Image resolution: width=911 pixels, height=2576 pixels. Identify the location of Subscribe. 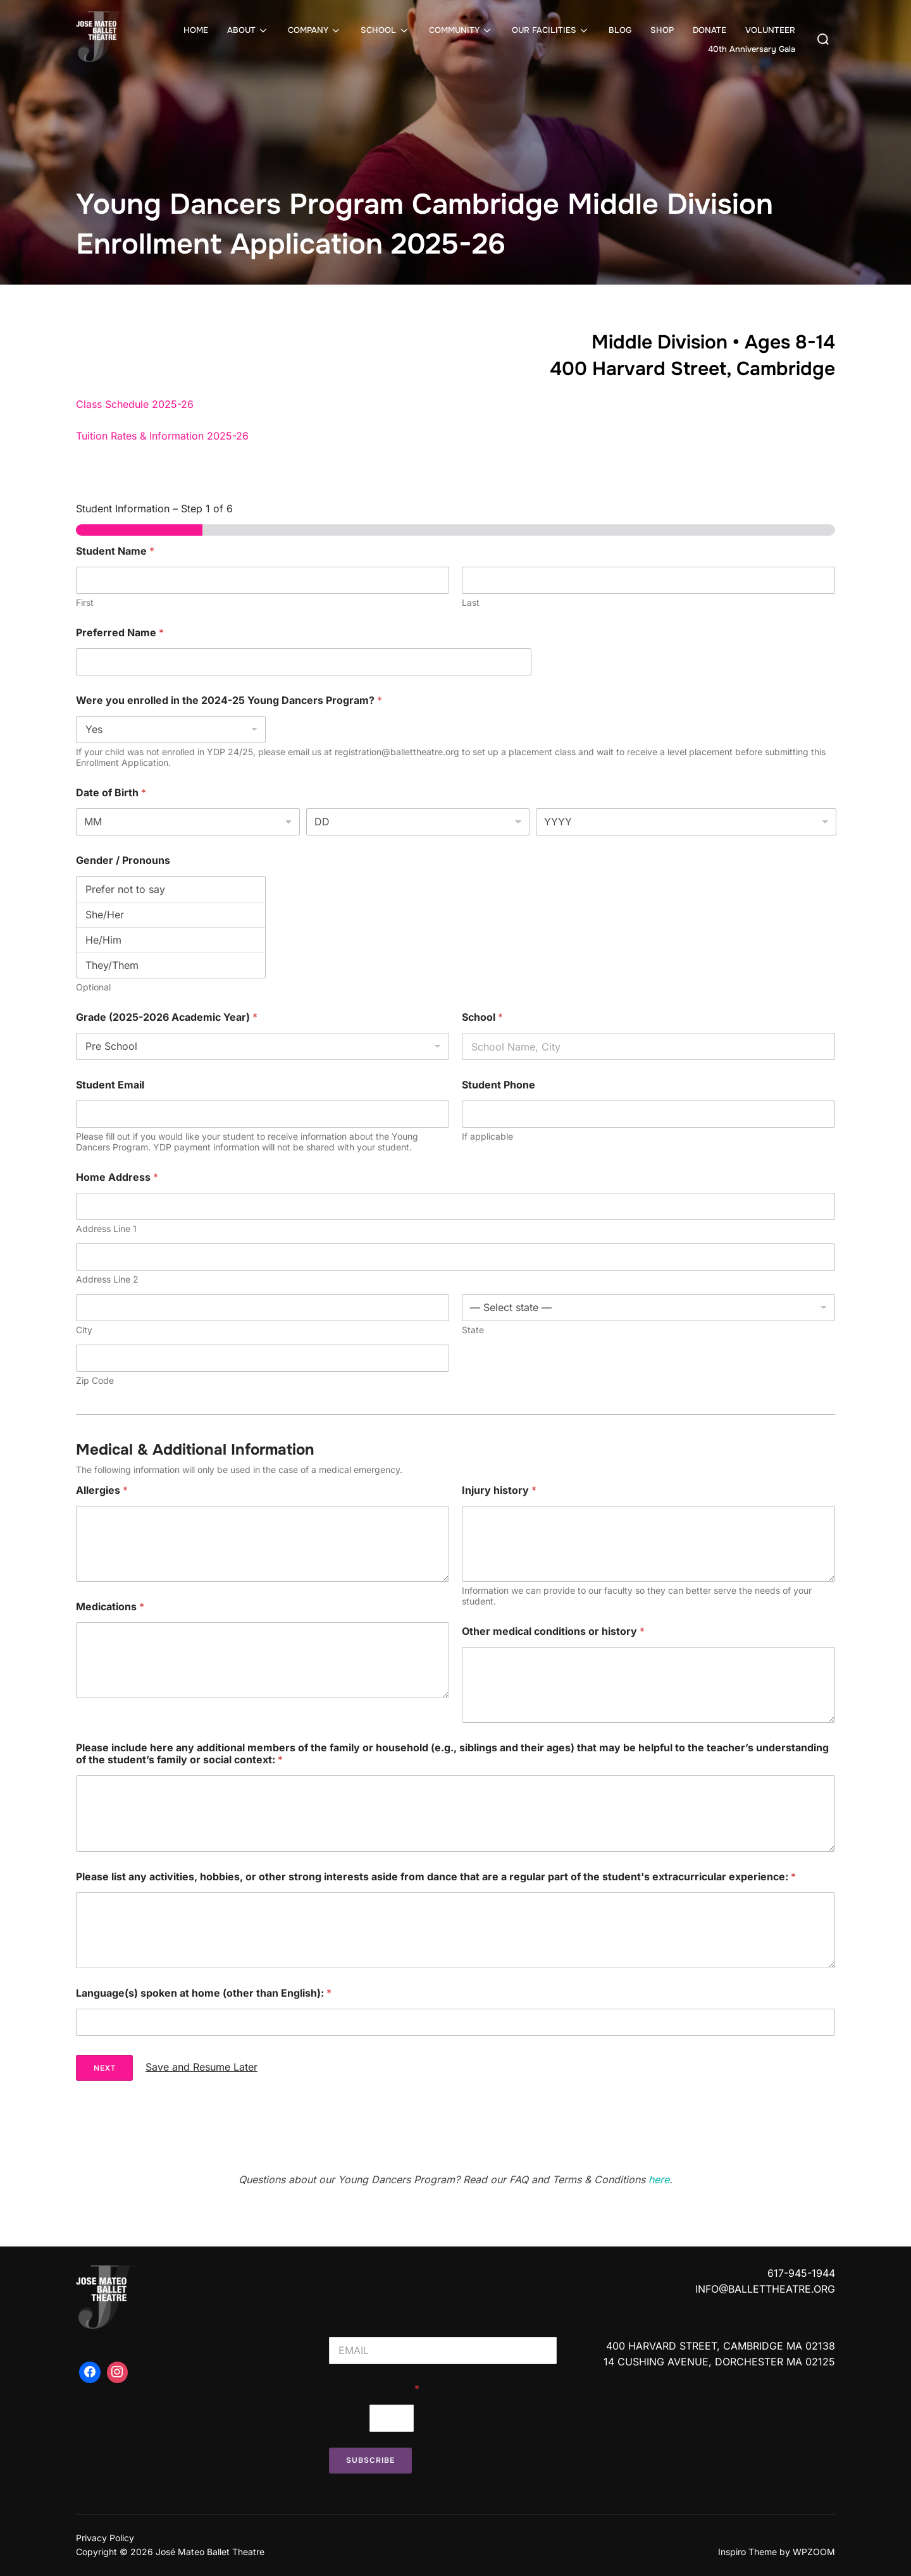
(370, 2460).